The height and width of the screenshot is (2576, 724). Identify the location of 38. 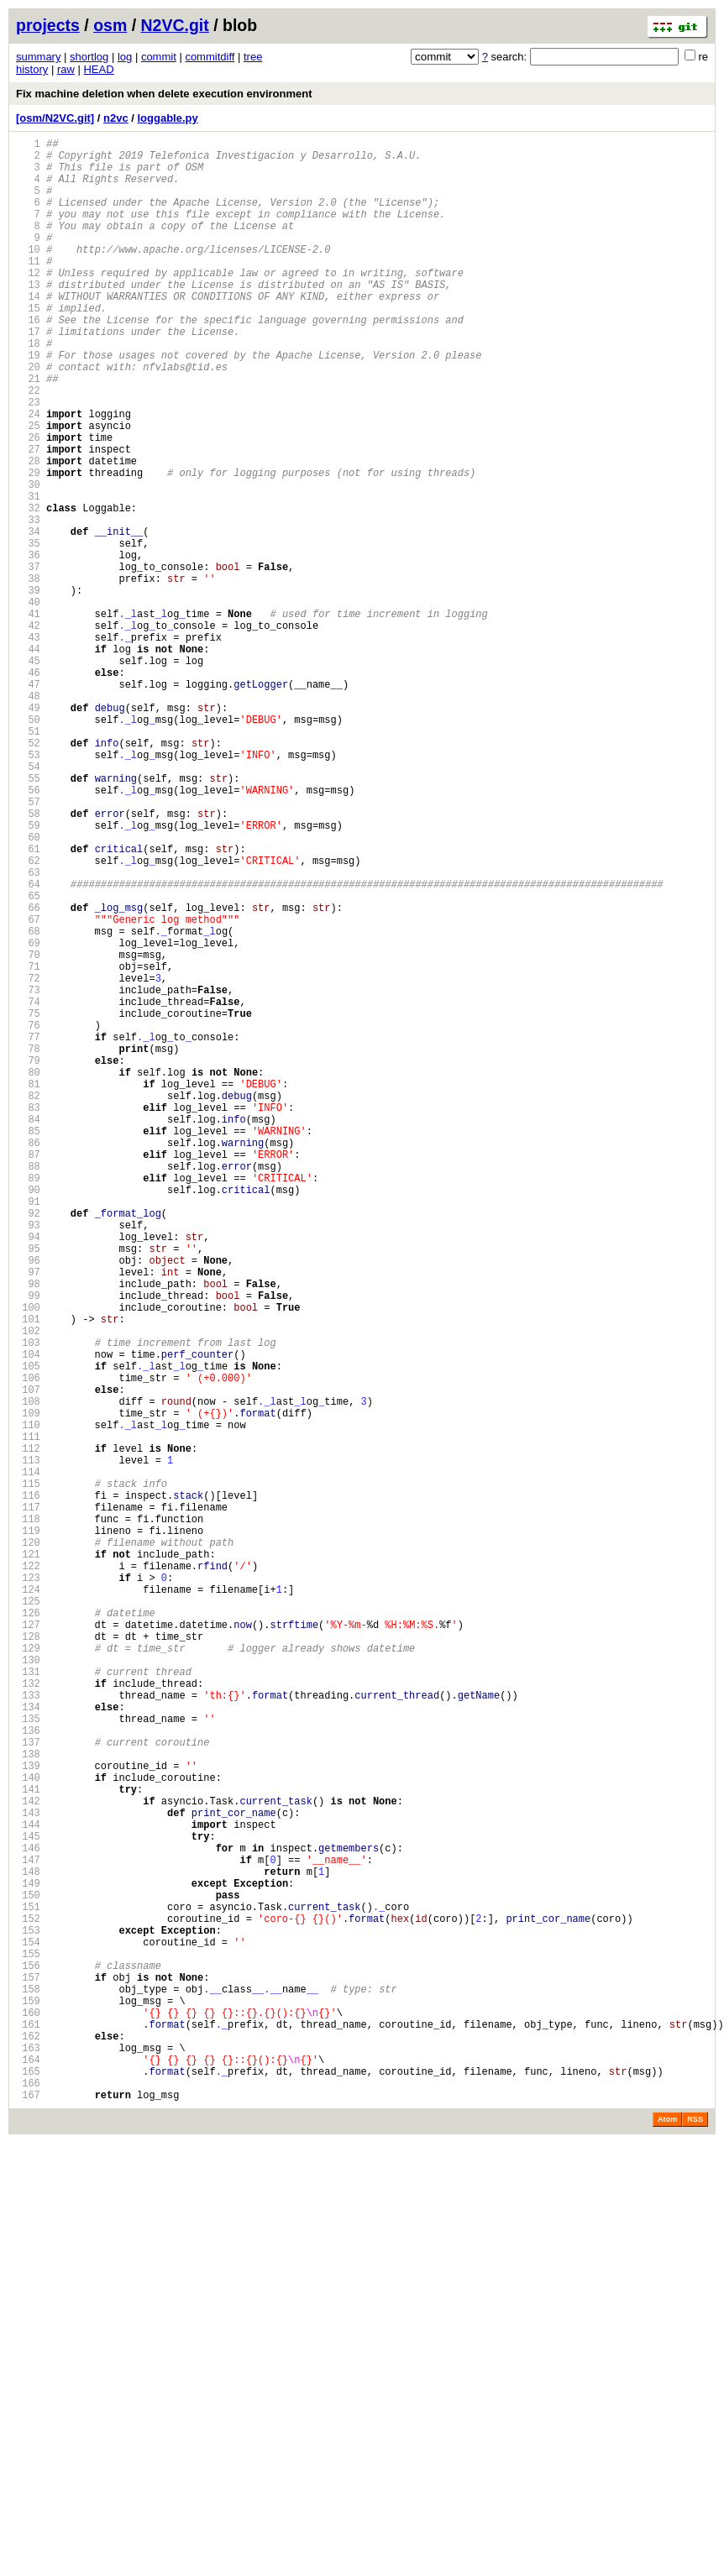
(28, 674).